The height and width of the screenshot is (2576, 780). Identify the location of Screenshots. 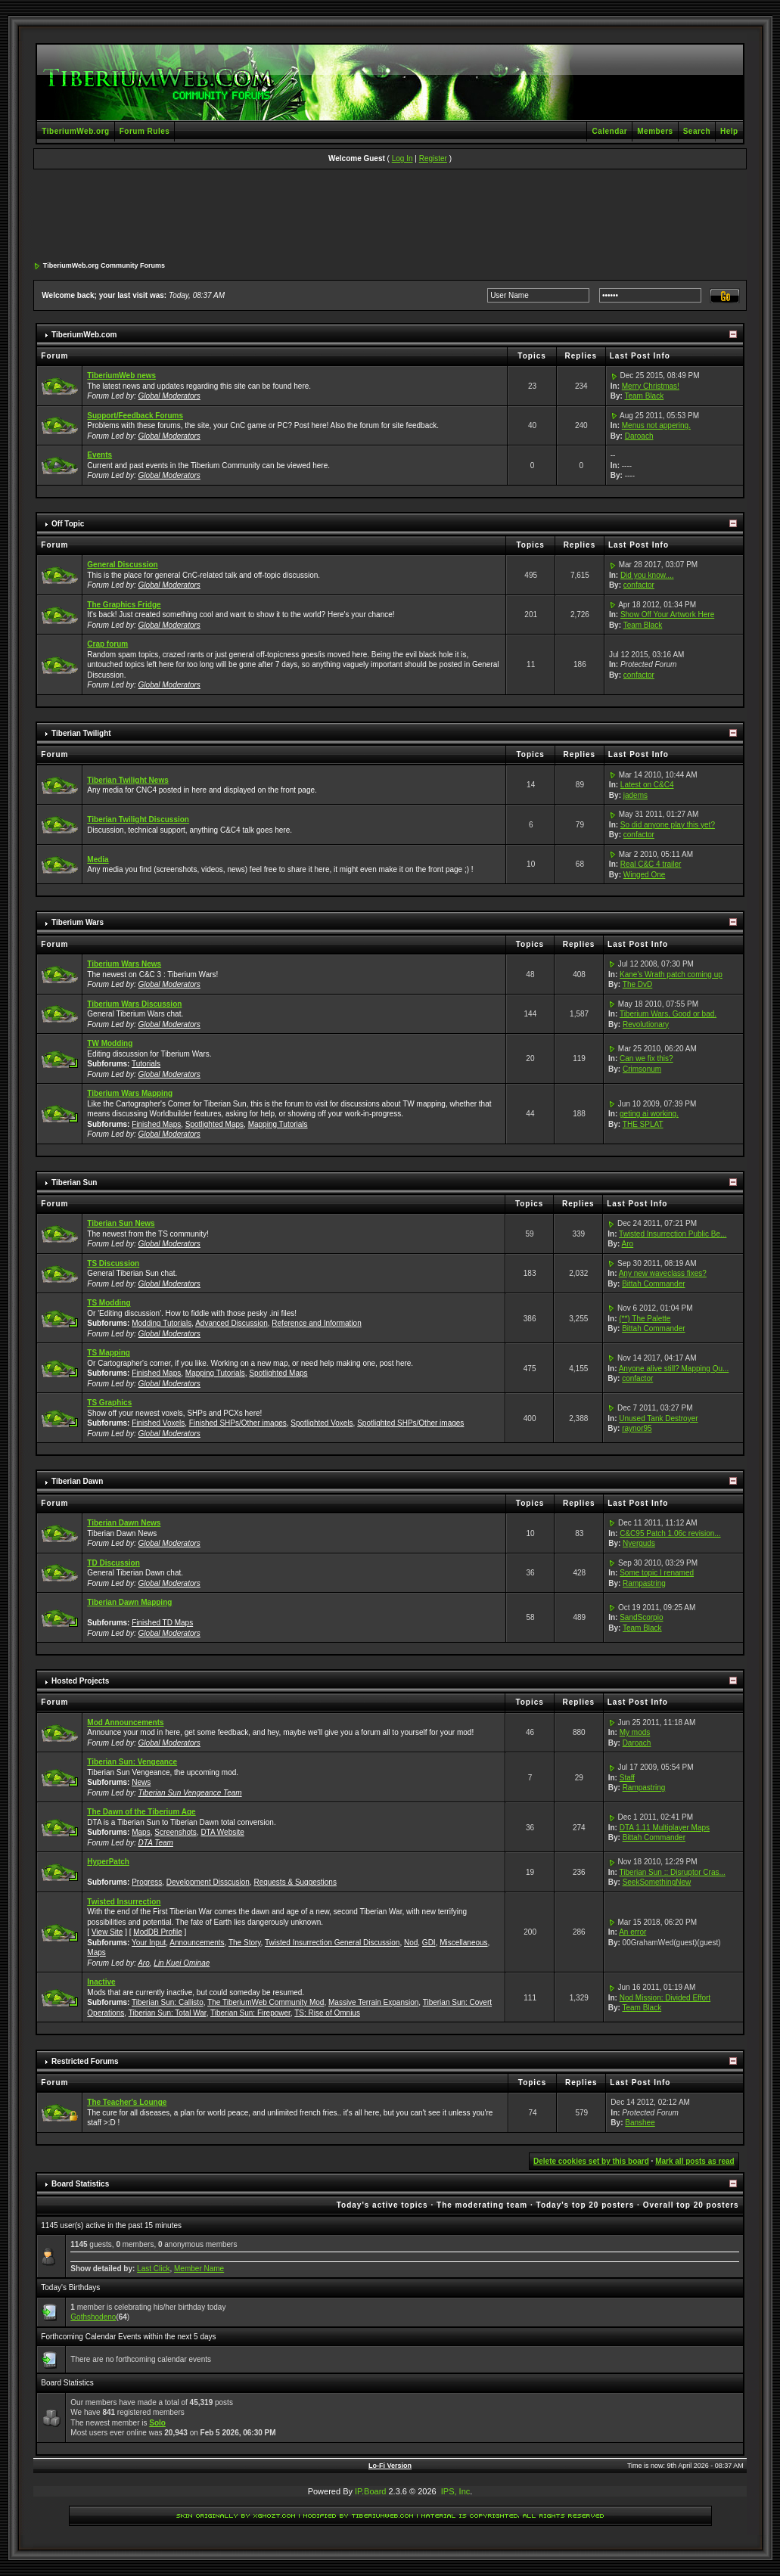
(175, 1832).